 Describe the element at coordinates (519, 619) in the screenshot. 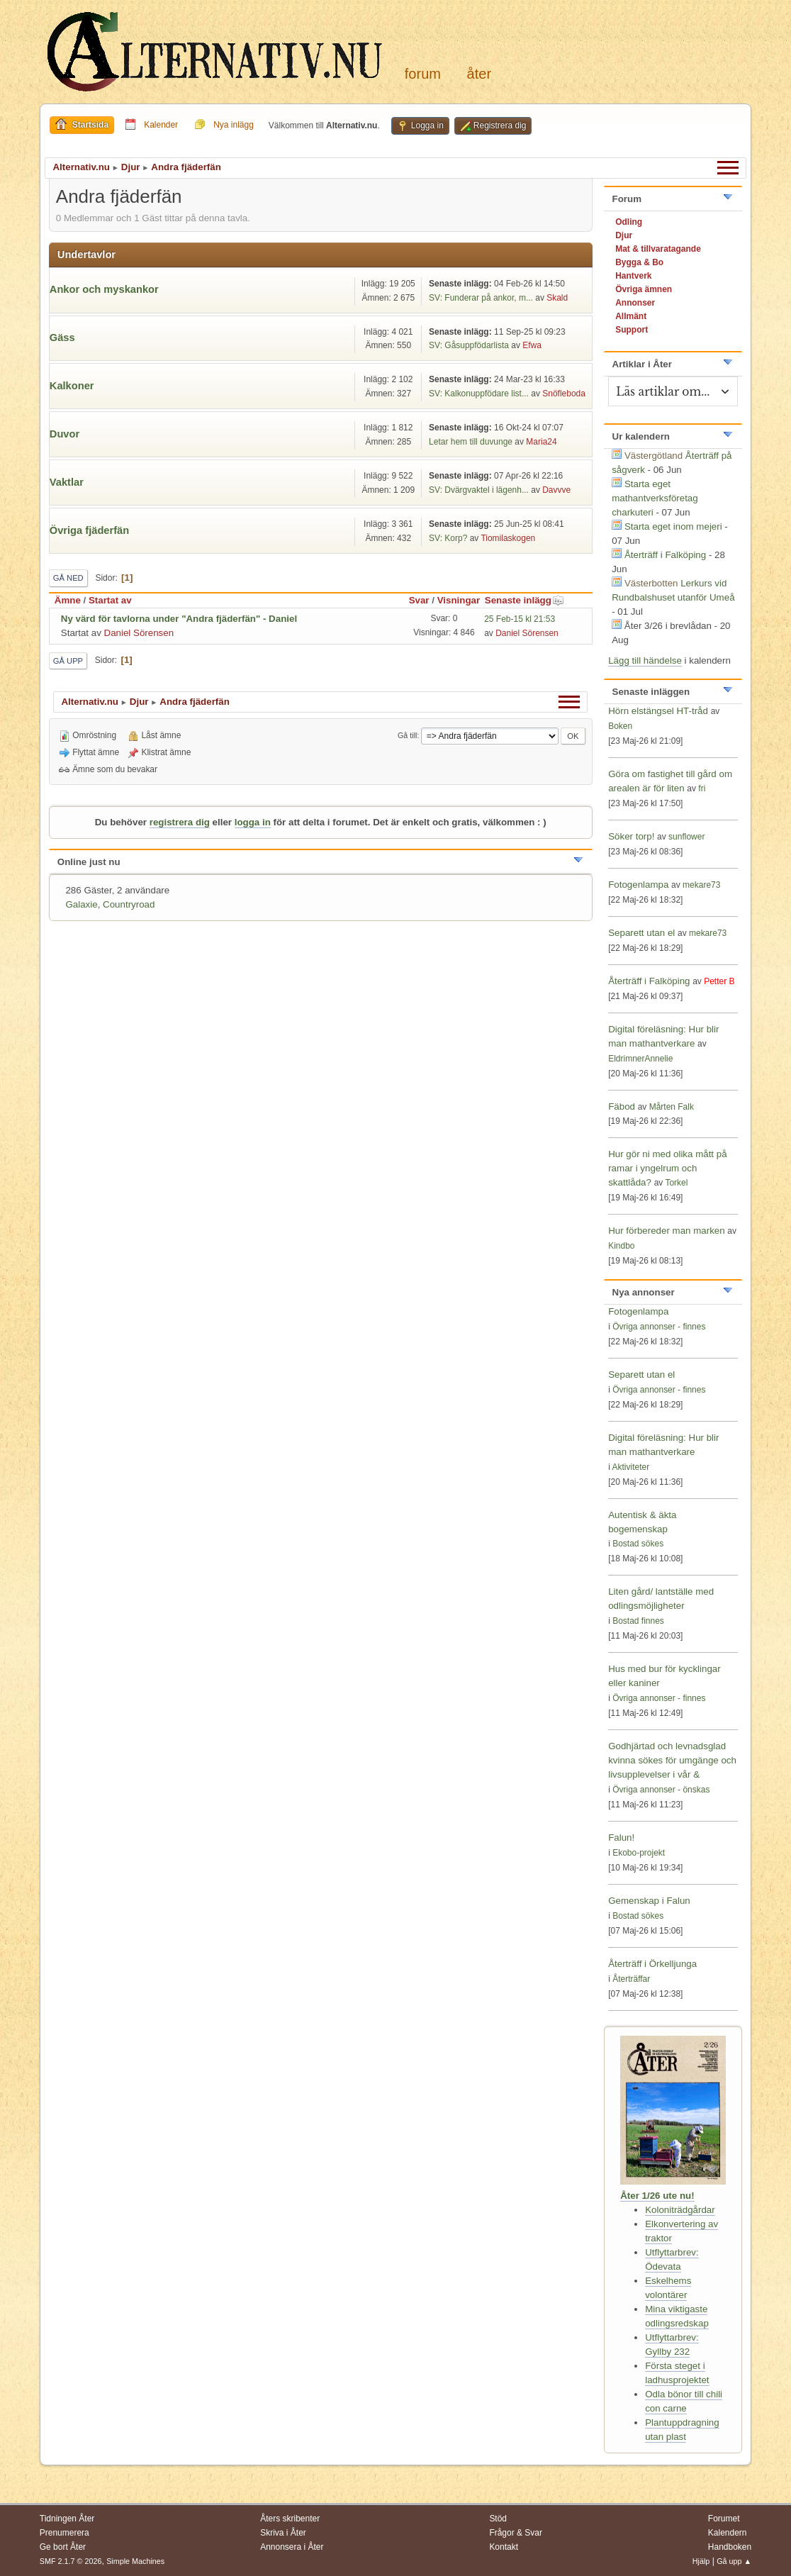

I see `25 Feb-15 kl 21:53` at that location.